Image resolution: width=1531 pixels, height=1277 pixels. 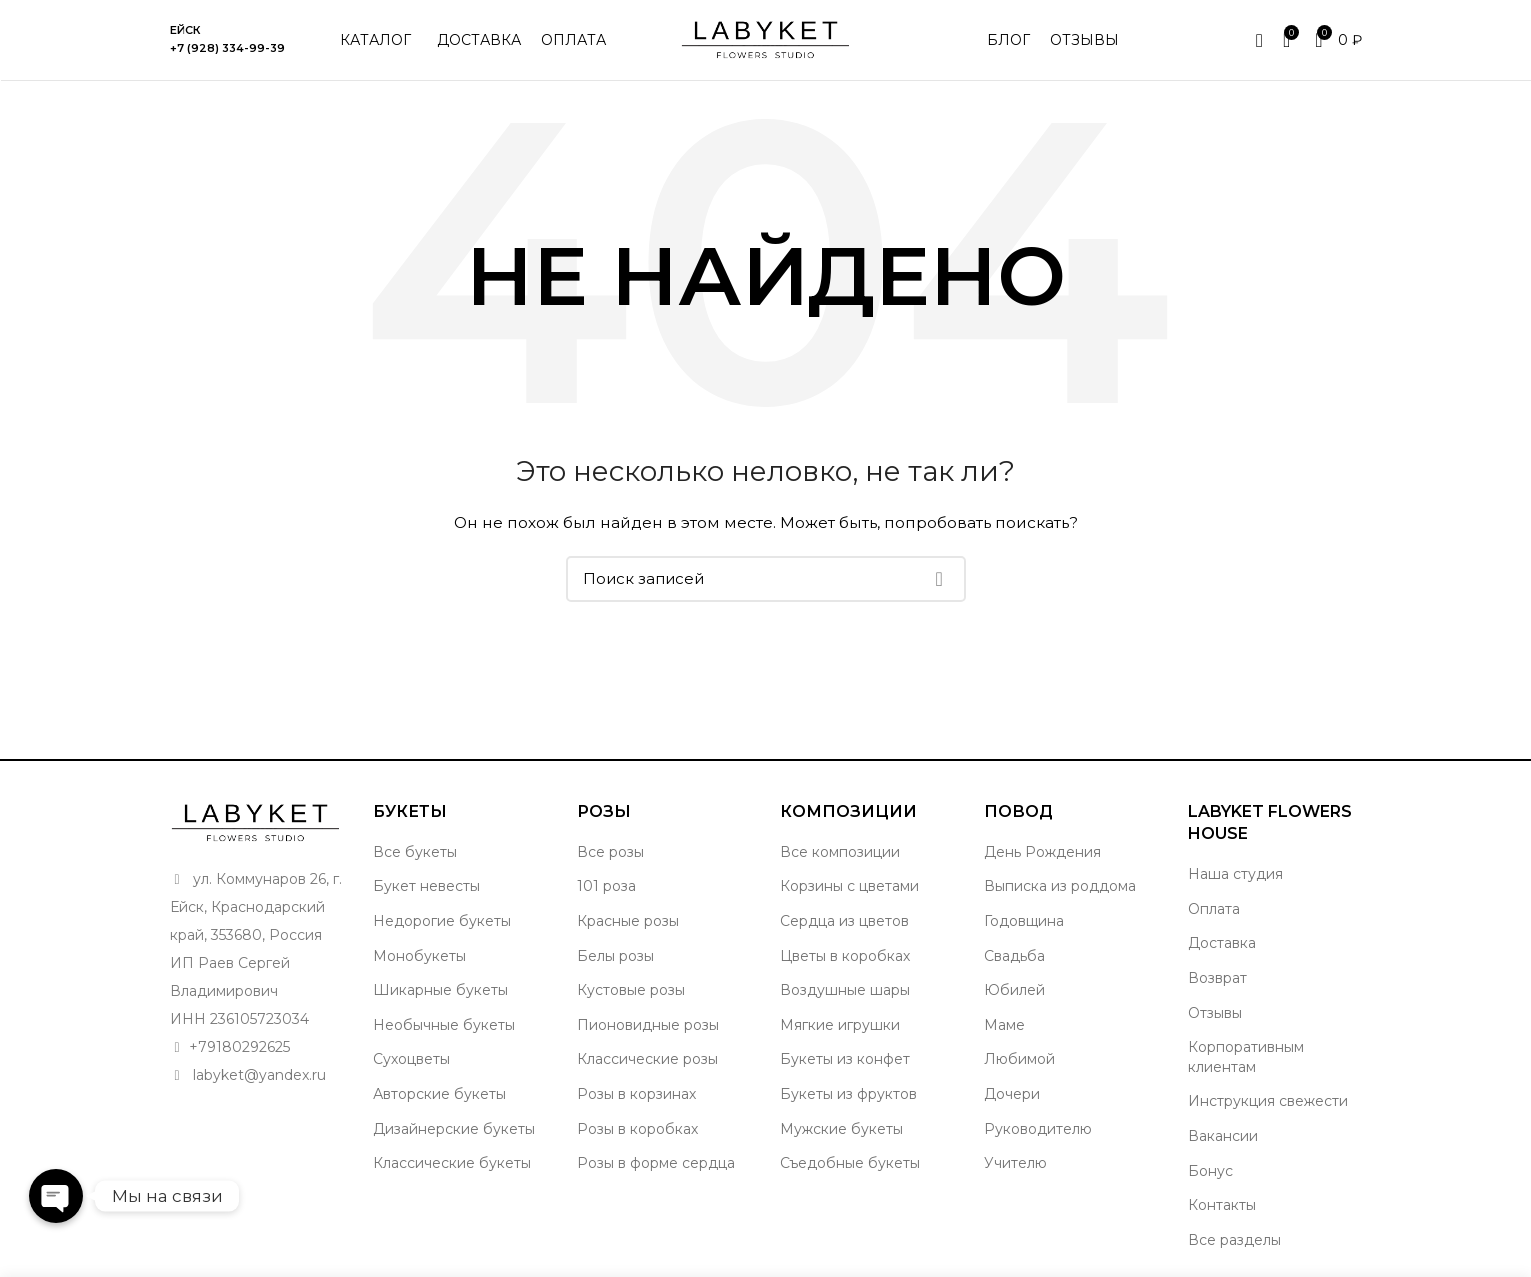 What do you see at coordinates (844, 921) in the screenshot?
I see `Сердца из цветов` at bounding box center [844, 921].